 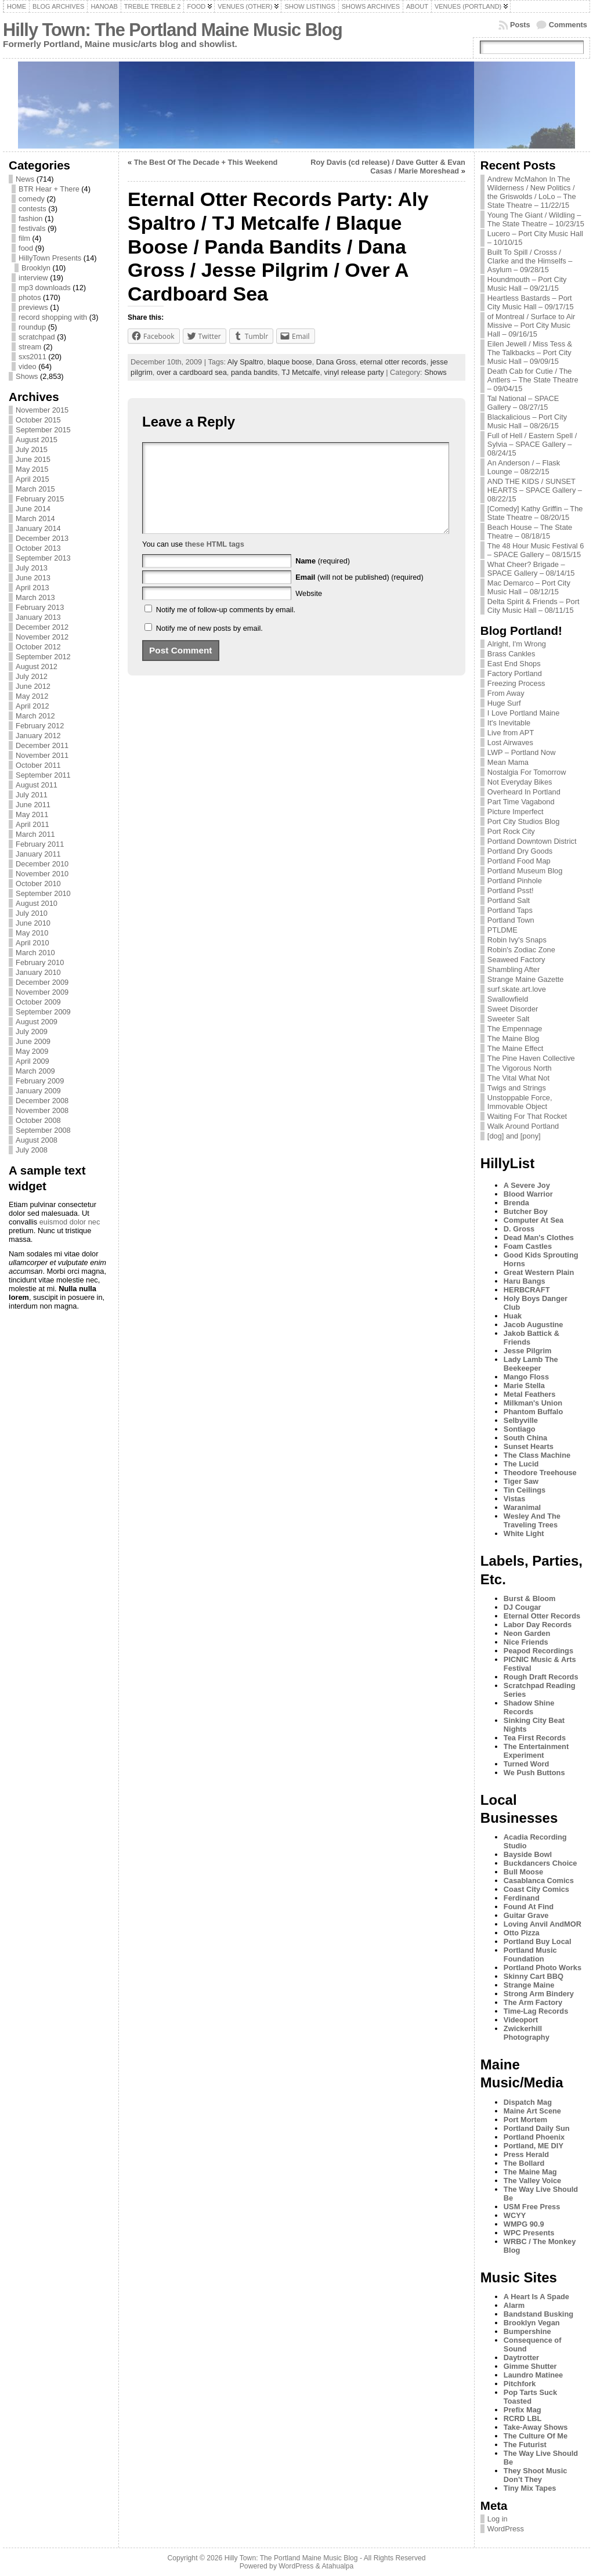 I want to click on Burst & Bloom, so click(x=530, y=1598).